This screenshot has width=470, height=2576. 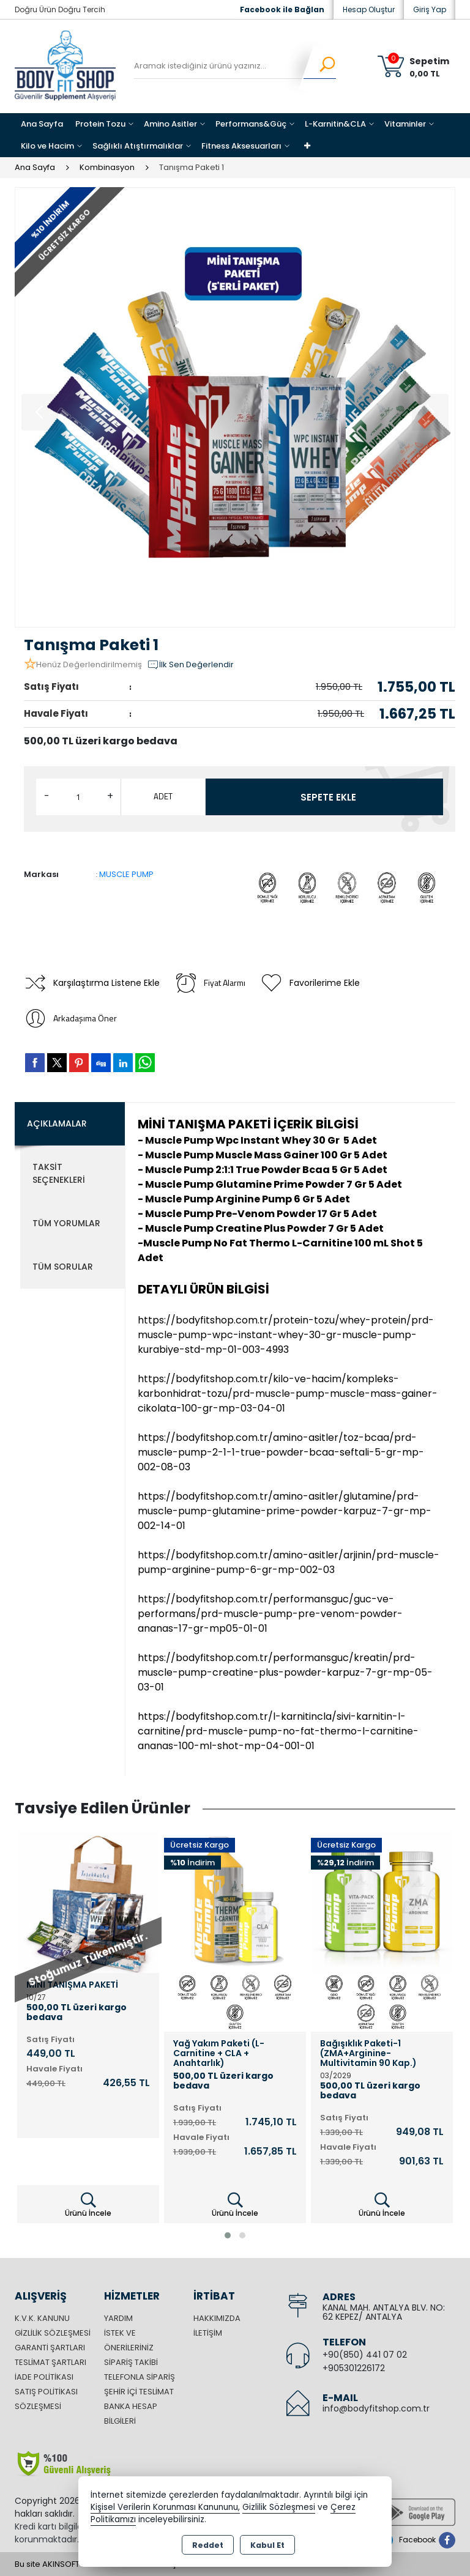 I want to click on Kabul Et, so click(x=267, y=2545).